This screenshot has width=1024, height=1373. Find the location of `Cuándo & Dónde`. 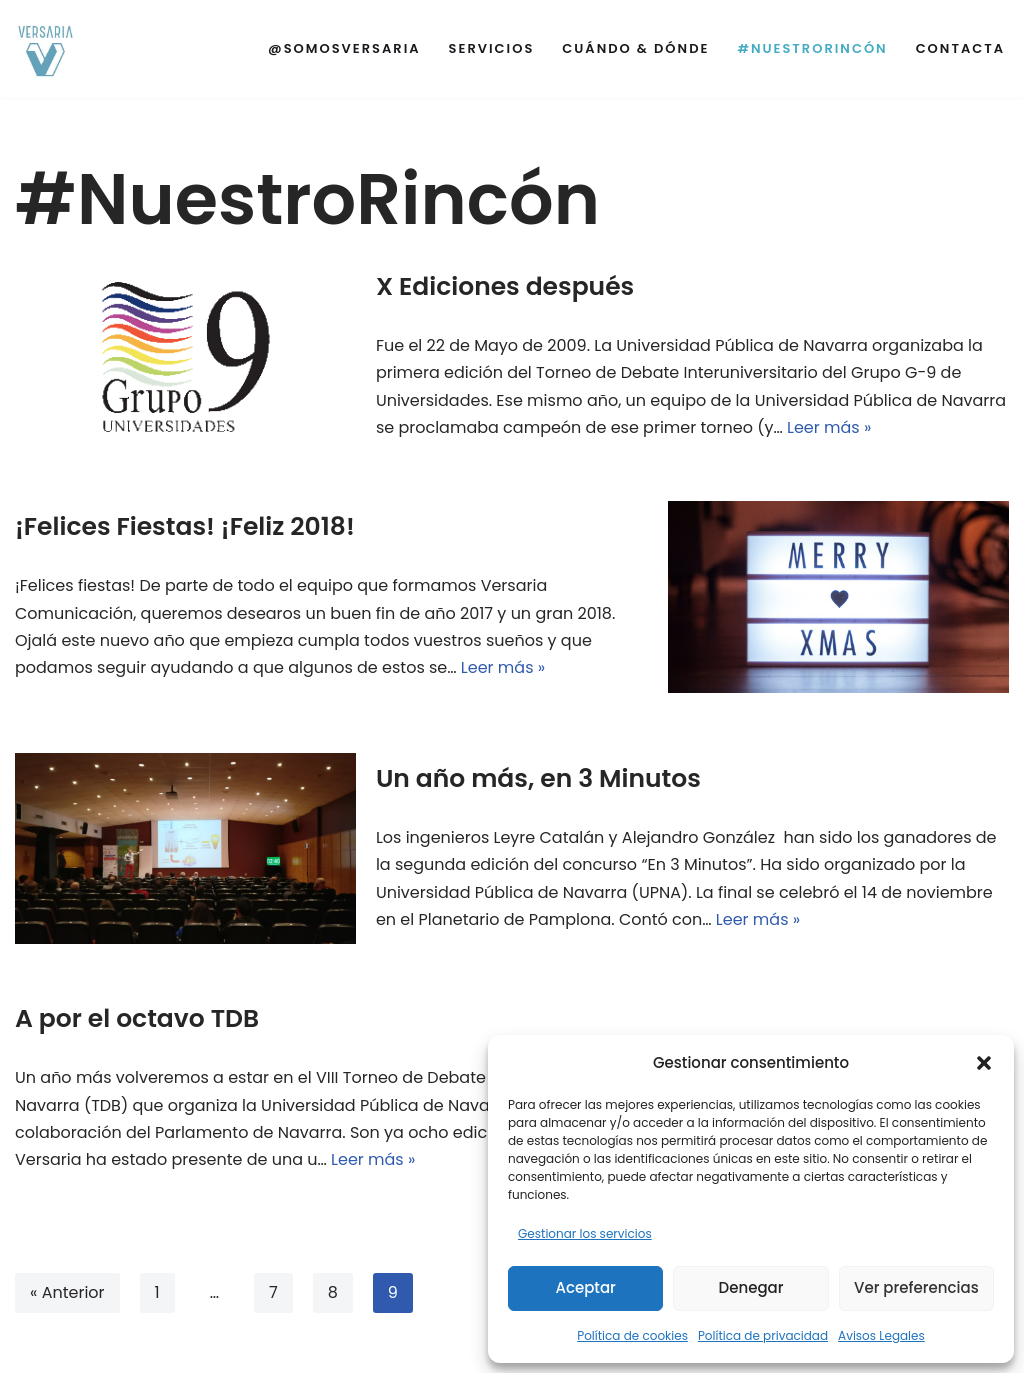

Cuándo & Dónde is located at coordinates (635, 48).